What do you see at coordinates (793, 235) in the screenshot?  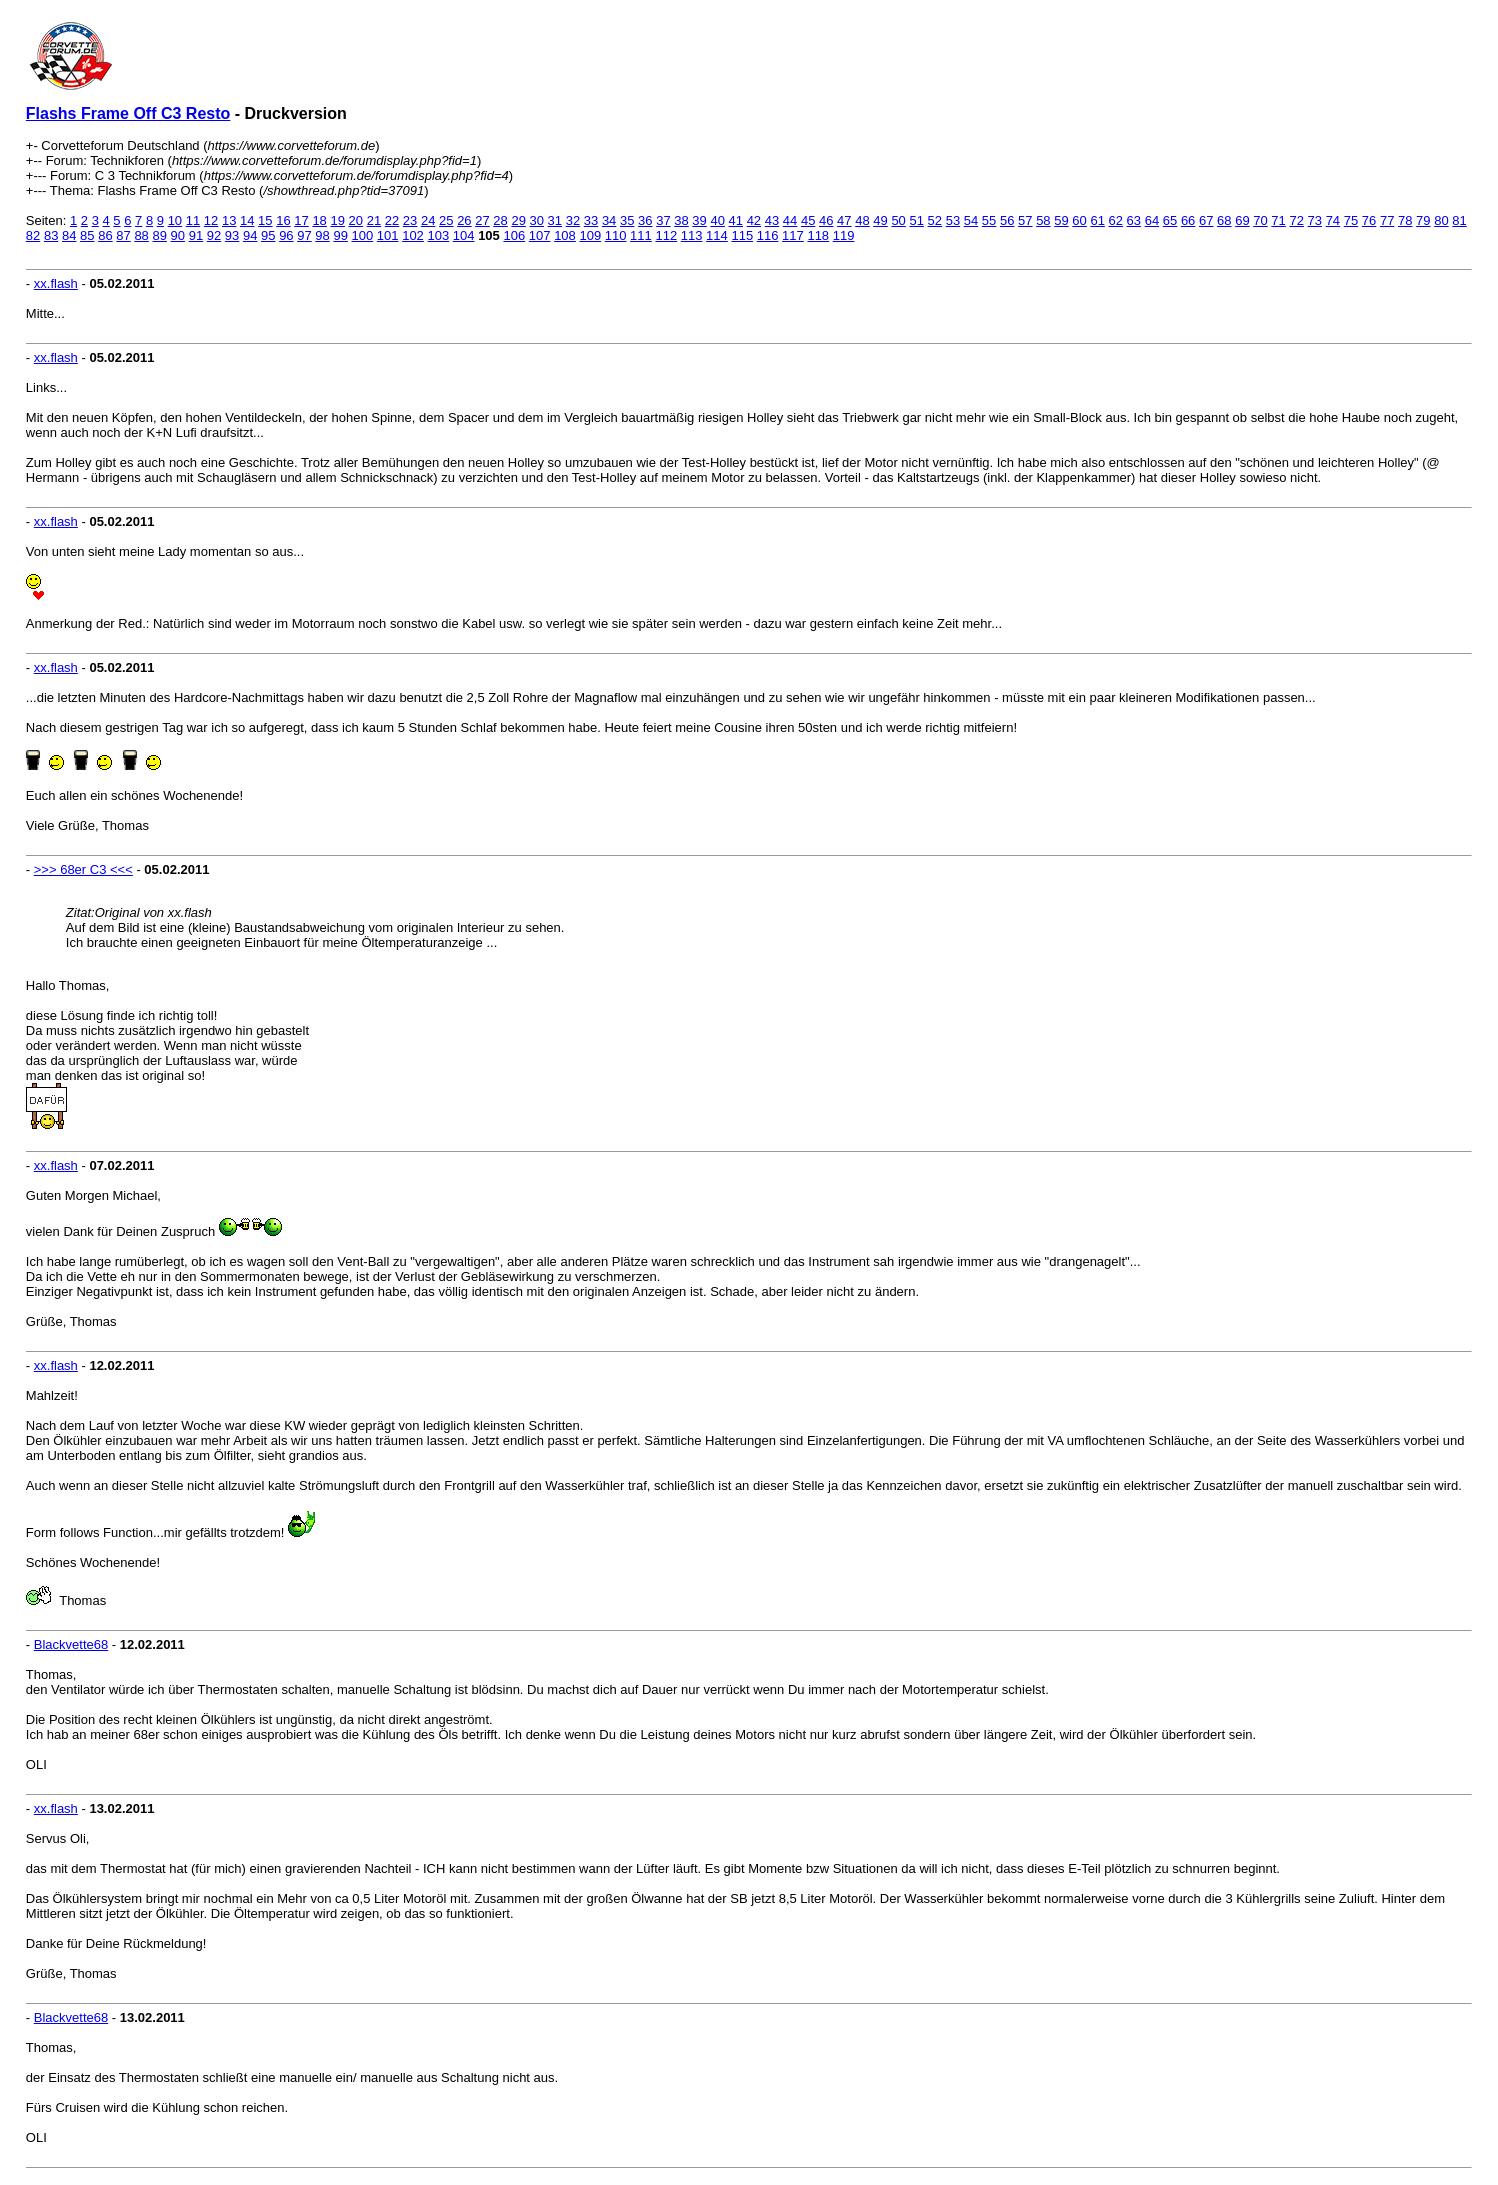 I see `117` at bounding box center [793, 235].